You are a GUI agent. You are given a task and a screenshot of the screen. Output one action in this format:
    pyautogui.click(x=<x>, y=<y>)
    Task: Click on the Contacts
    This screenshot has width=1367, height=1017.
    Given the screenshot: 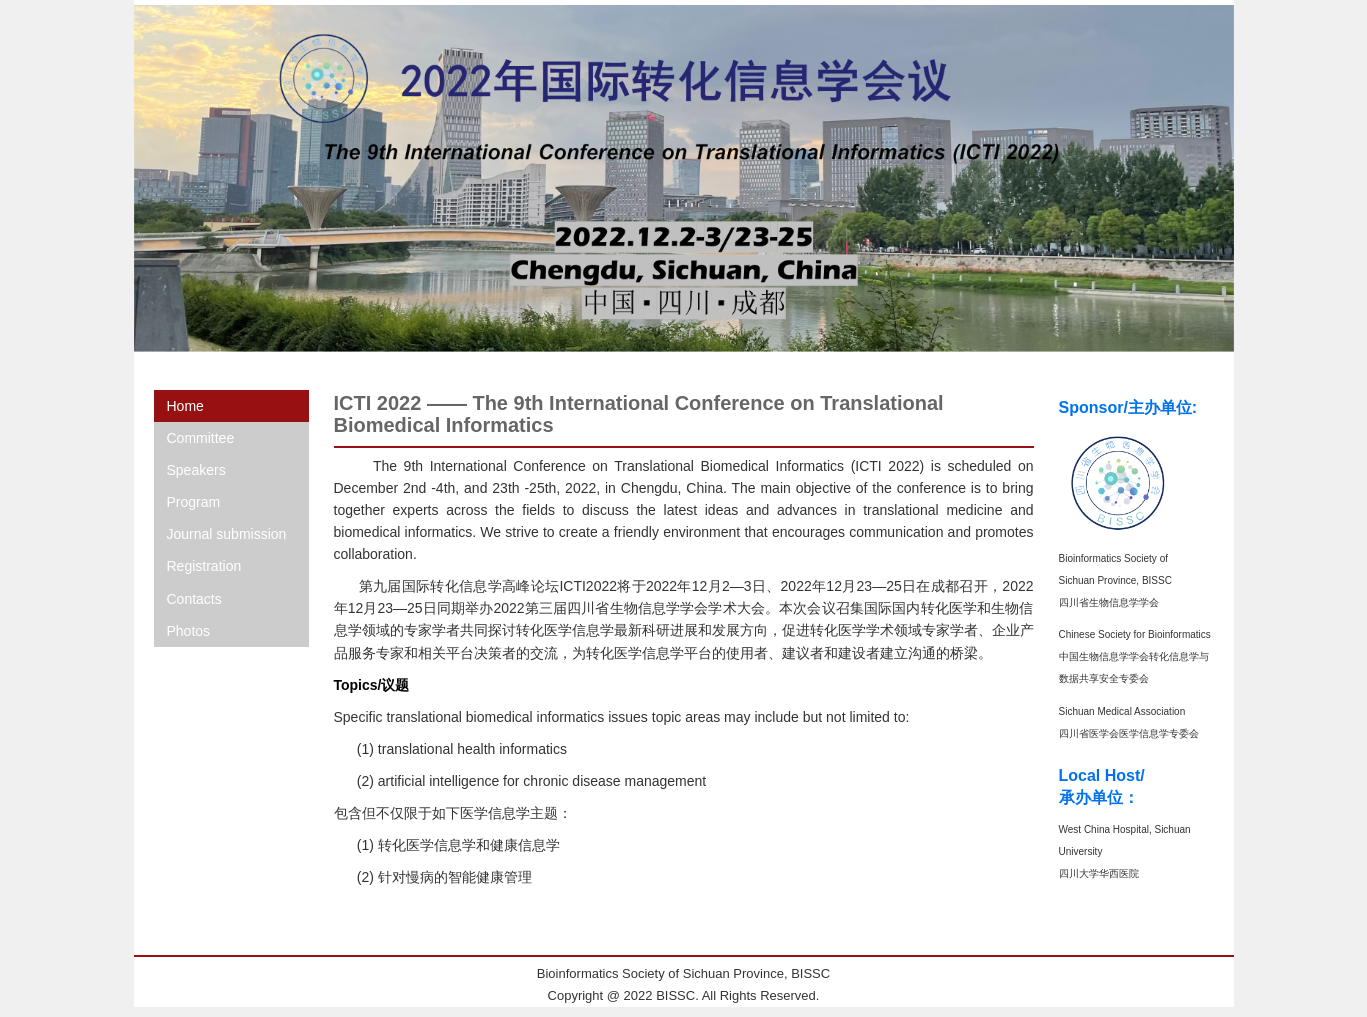 What is the action you would take?
    pyautogui.click(x=194, y=599)
    